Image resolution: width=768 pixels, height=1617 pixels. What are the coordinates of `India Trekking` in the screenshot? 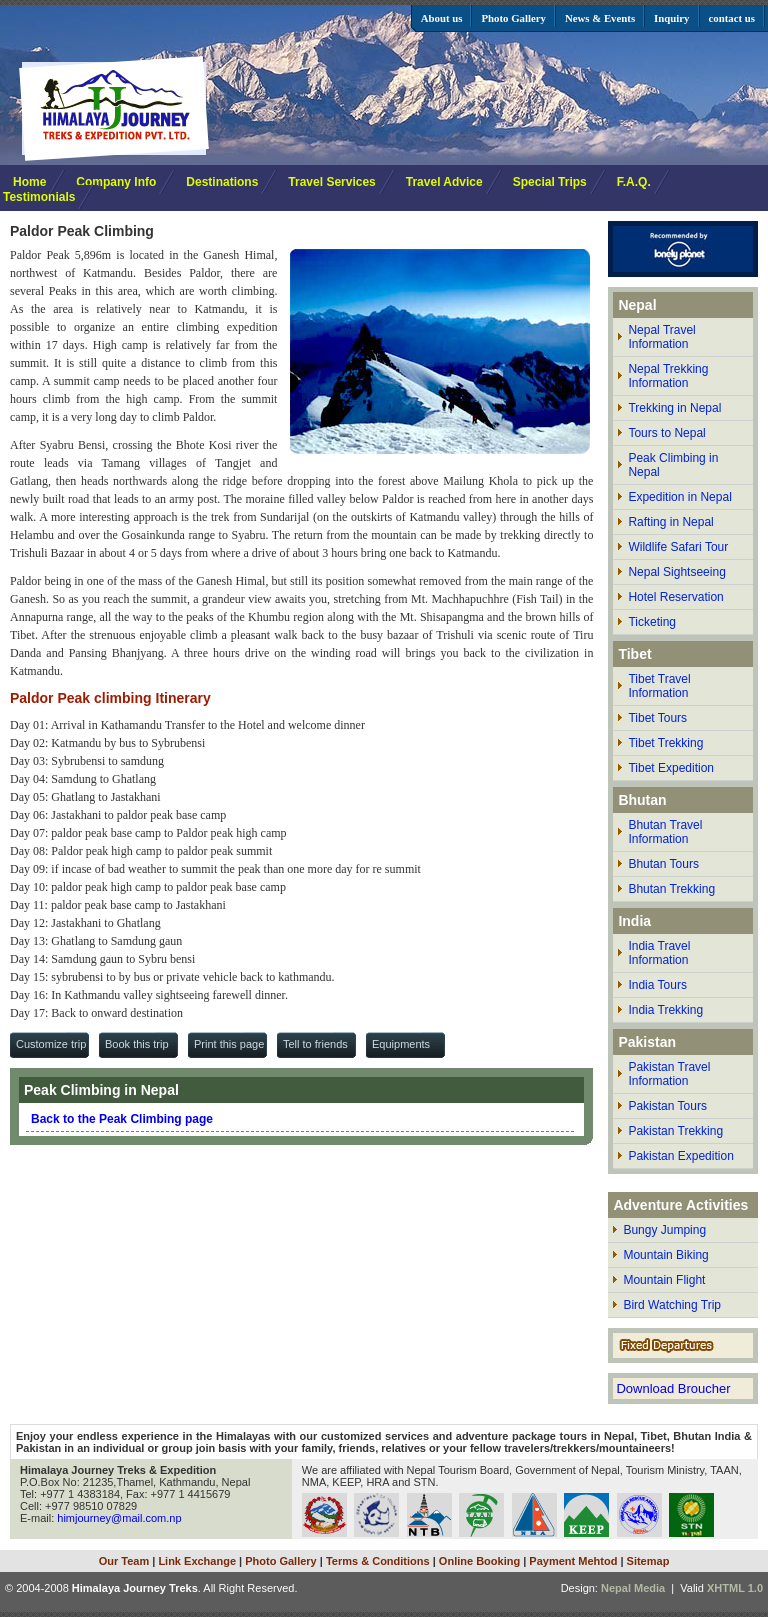 It's located at (665, 1010).